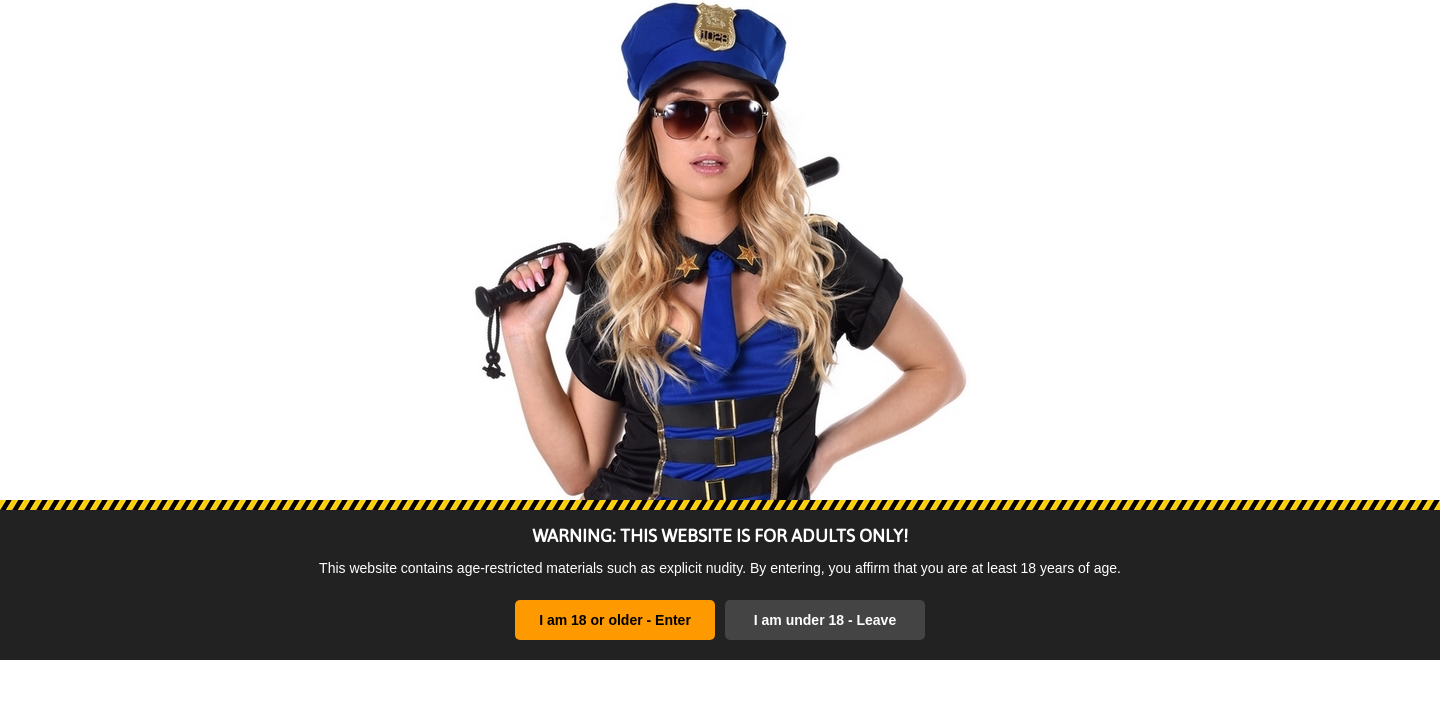 This screenshot has height=720, width=1440. Describe the element at coordinates (825, 620) in the screenshot. I see `I am under 18 - Leave` at that location.